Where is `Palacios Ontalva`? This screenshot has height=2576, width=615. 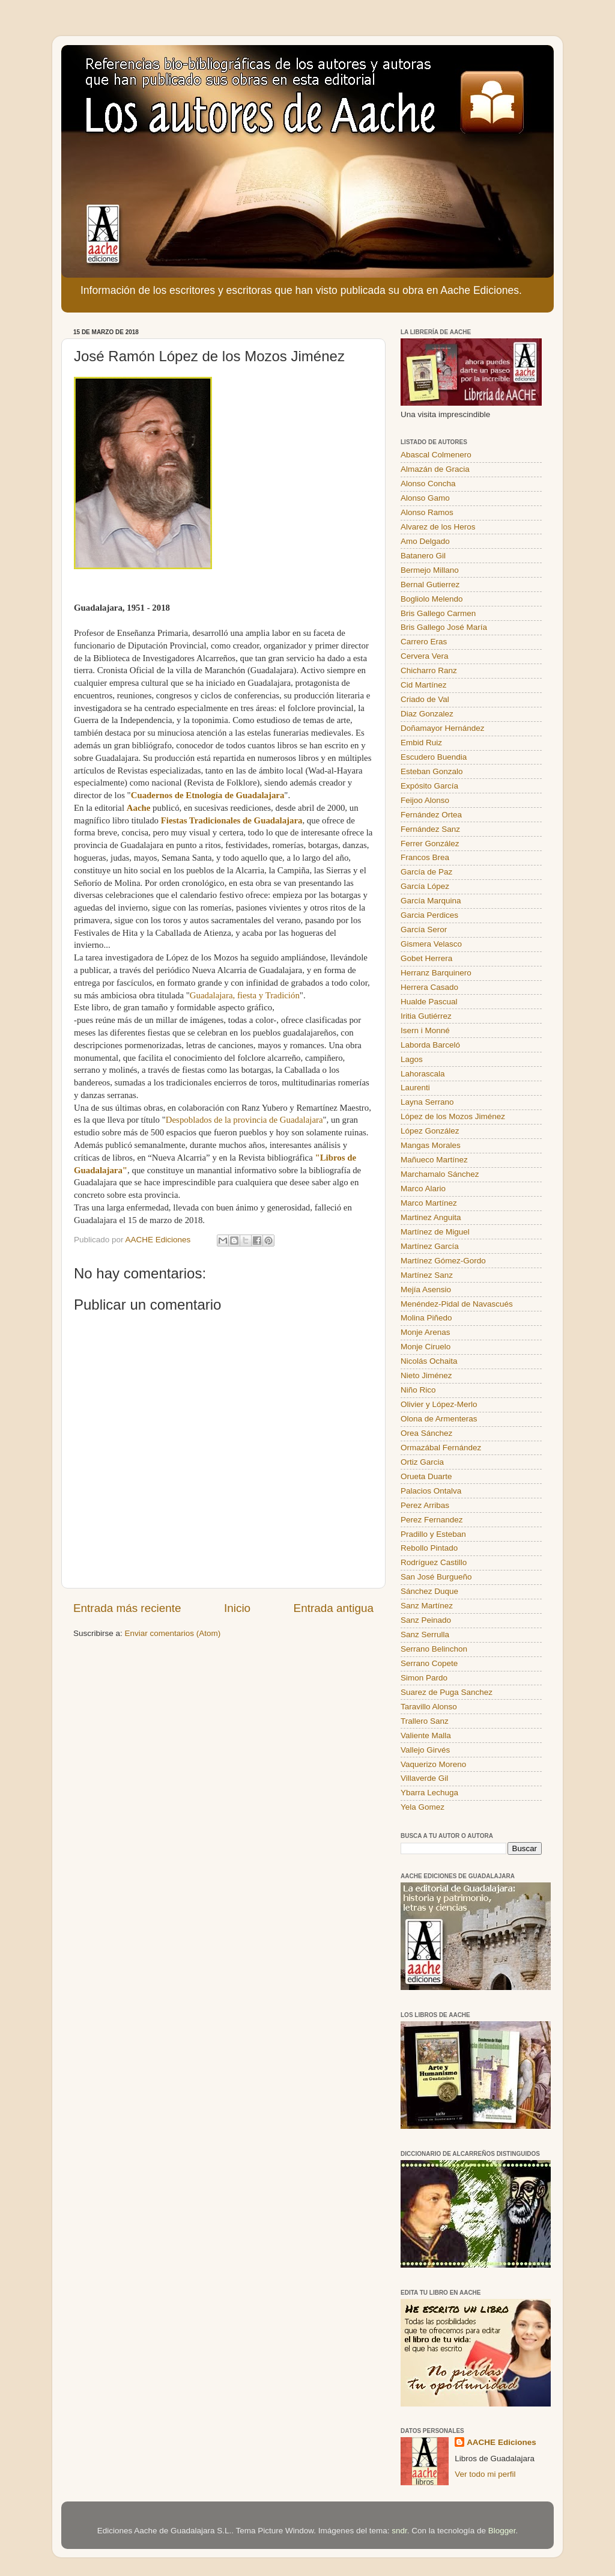 Palacios Ontalva is located at coordinates (431, 1490).